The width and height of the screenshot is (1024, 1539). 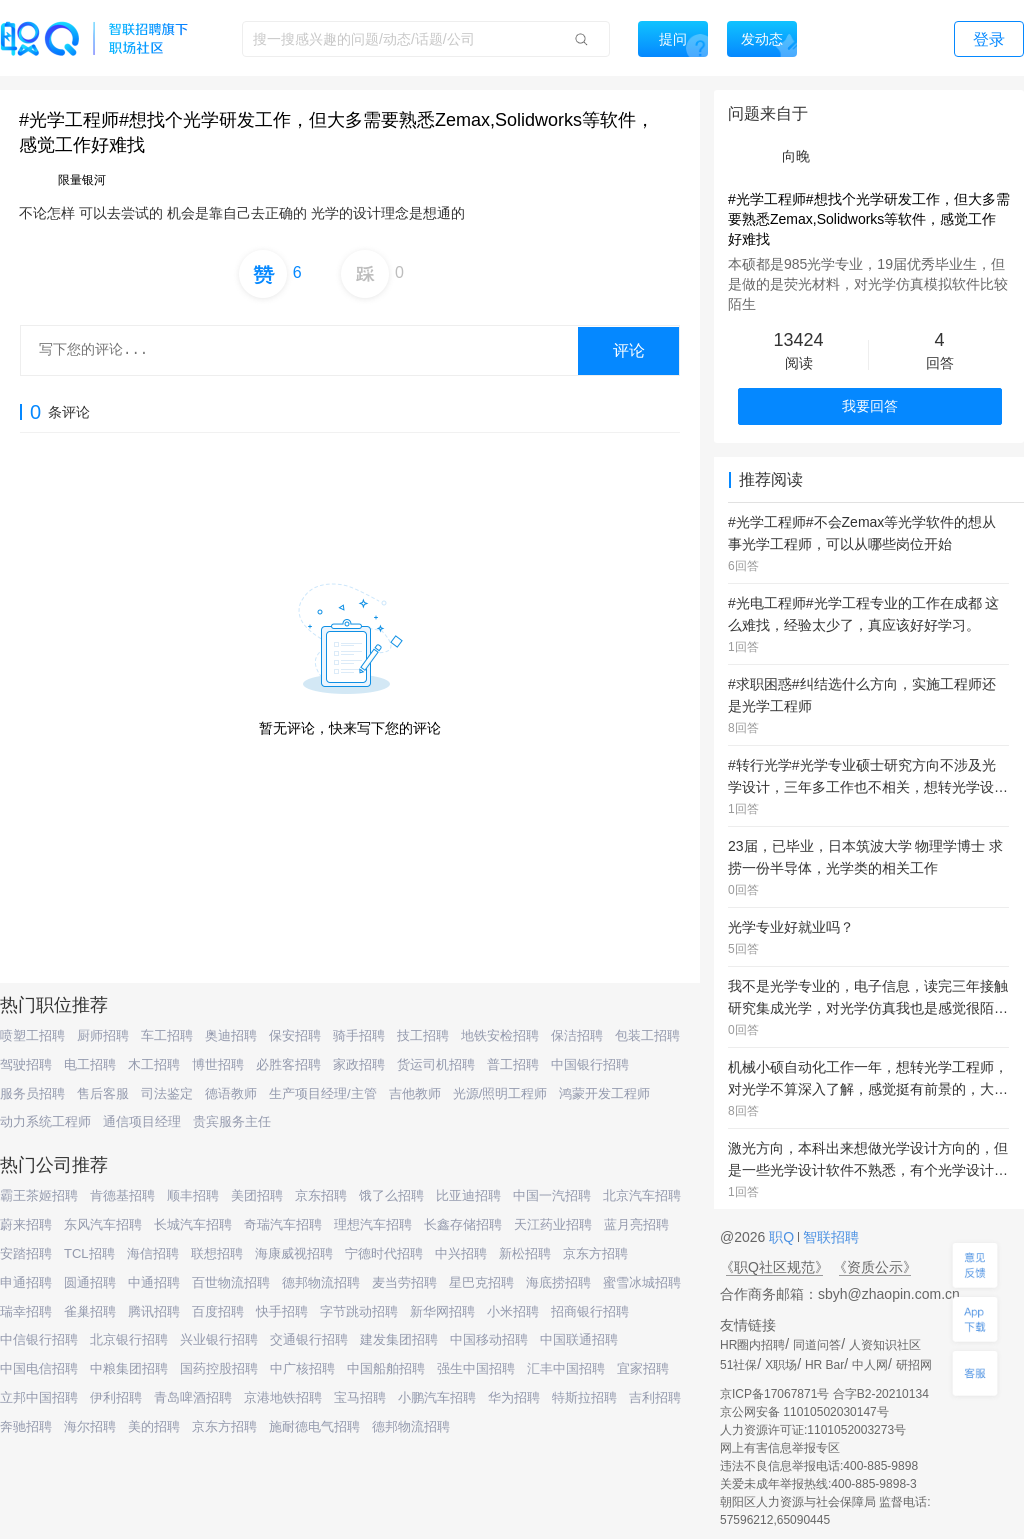 What do you see at coordinates (193, 1397) in the screenshot?
I see `青岛啤酒招聘` at bounding box center [193, 1397].